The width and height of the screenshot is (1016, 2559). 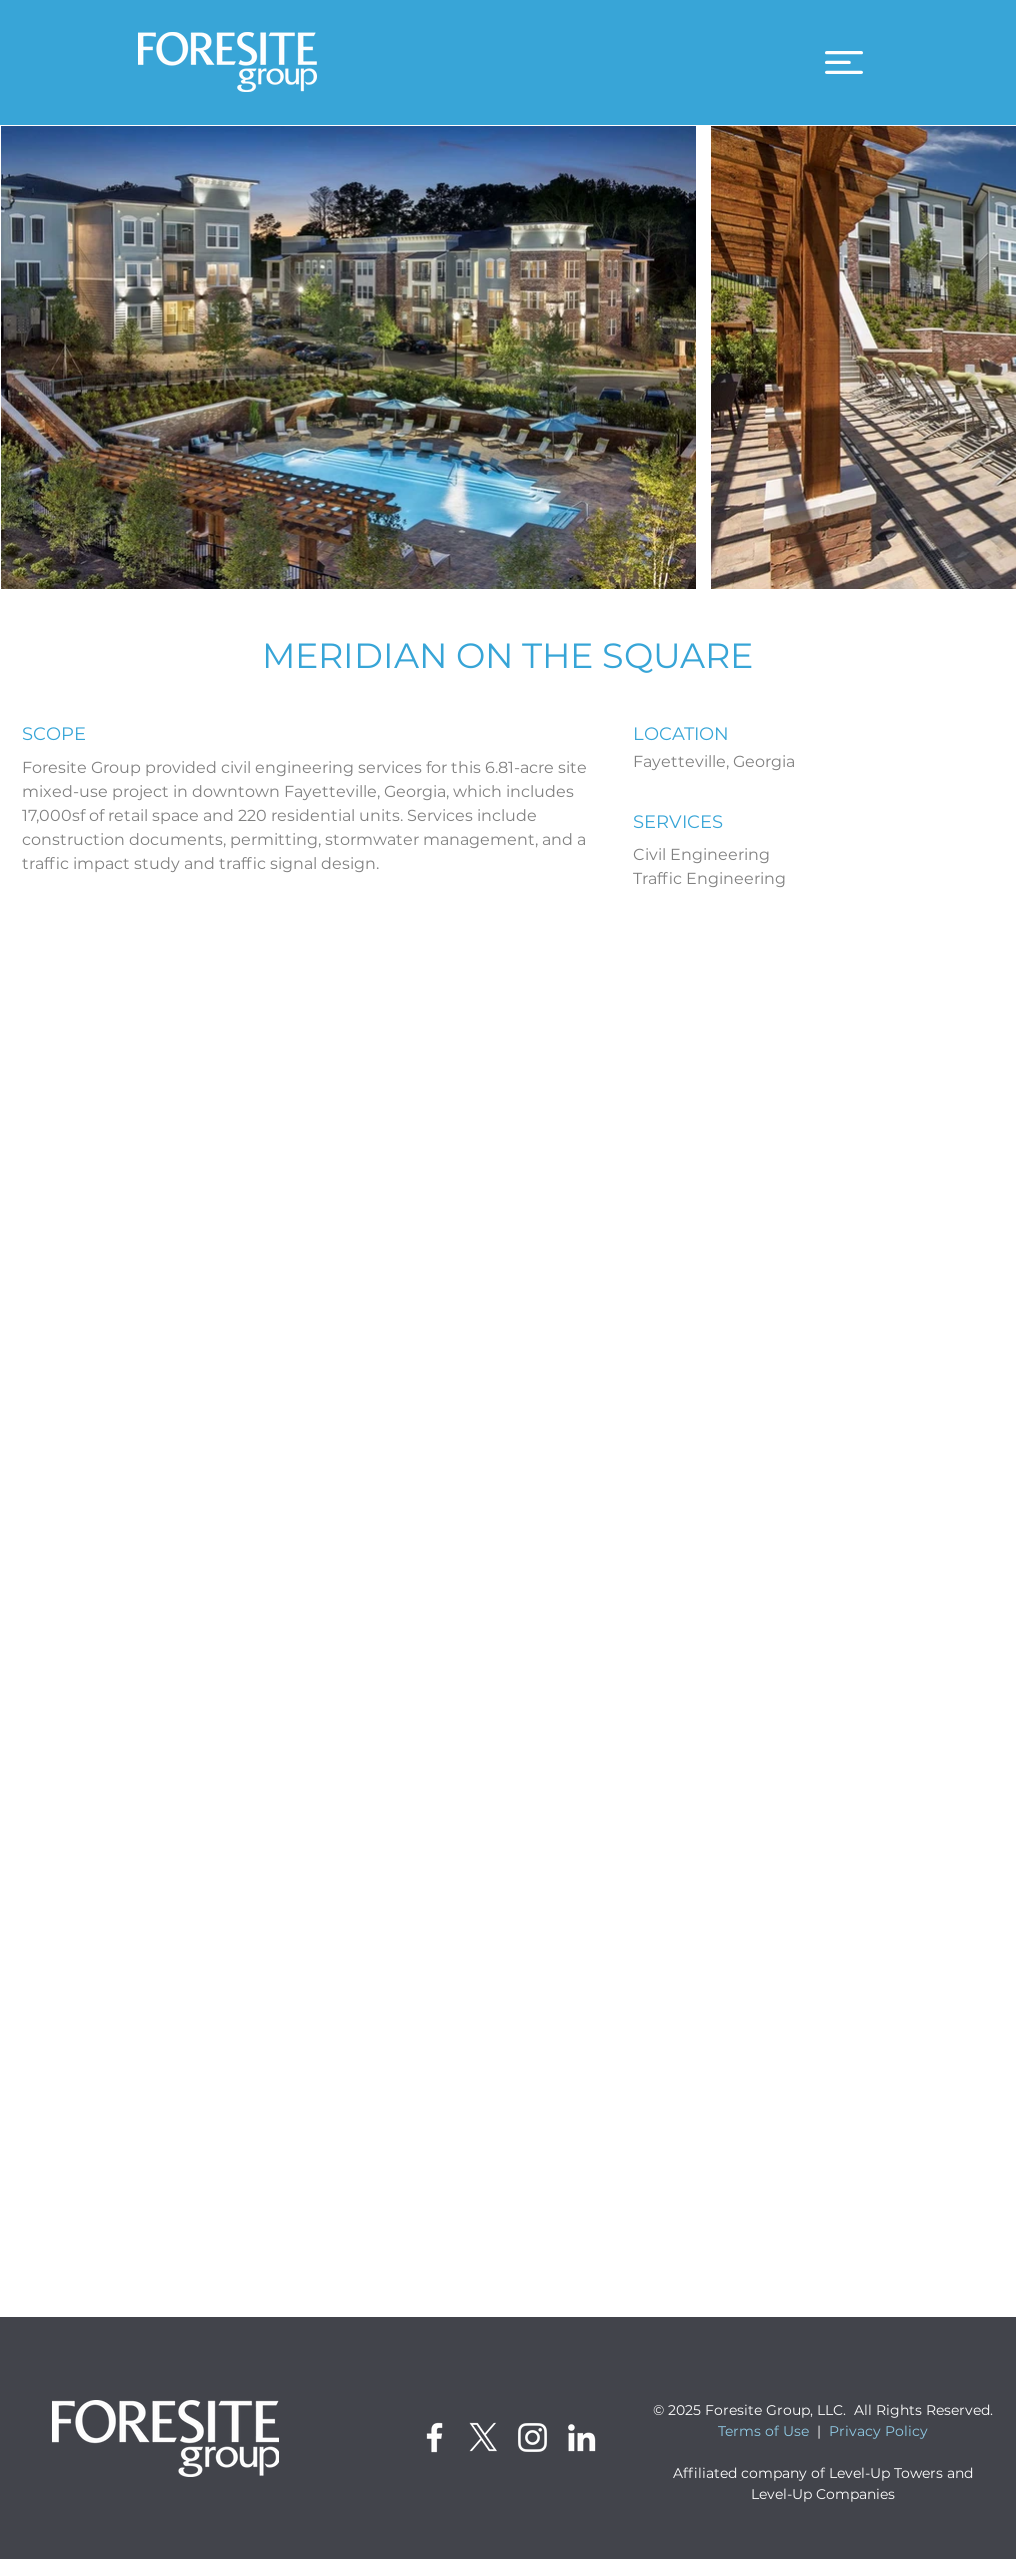 What do you see at coordinates (763, 2431) in the screenshot?
I see `Terms of Use` at bounding box center [763, 2431].